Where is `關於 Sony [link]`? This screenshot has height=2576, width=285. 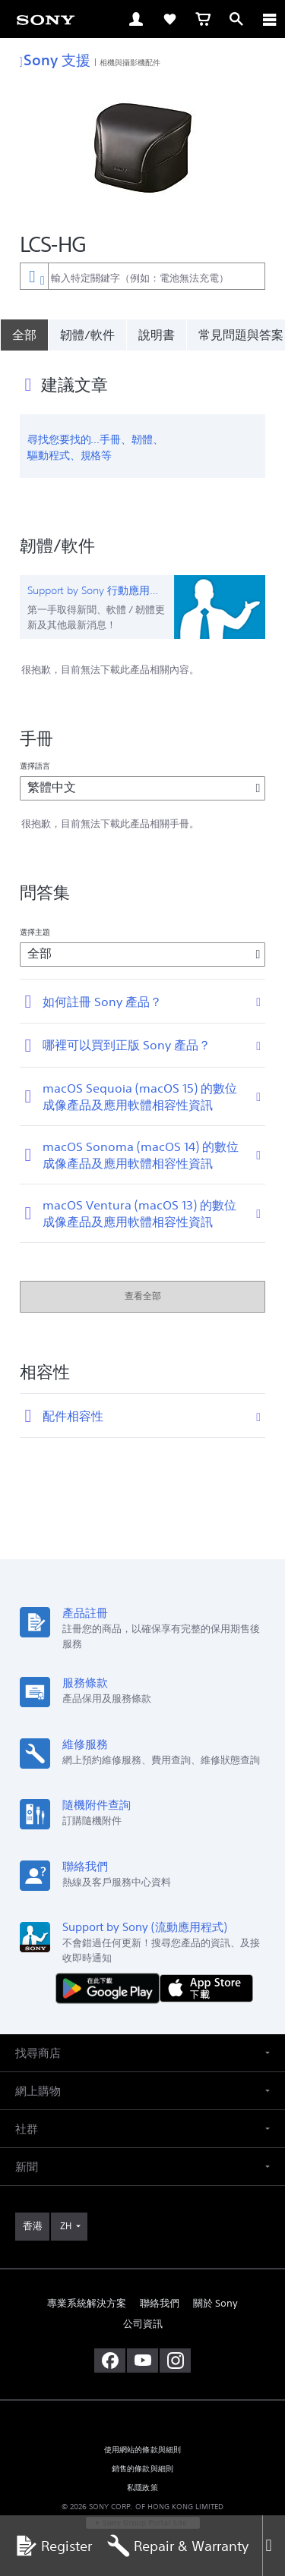
關於 Sony [link] is located at coordinates (215, 2303).